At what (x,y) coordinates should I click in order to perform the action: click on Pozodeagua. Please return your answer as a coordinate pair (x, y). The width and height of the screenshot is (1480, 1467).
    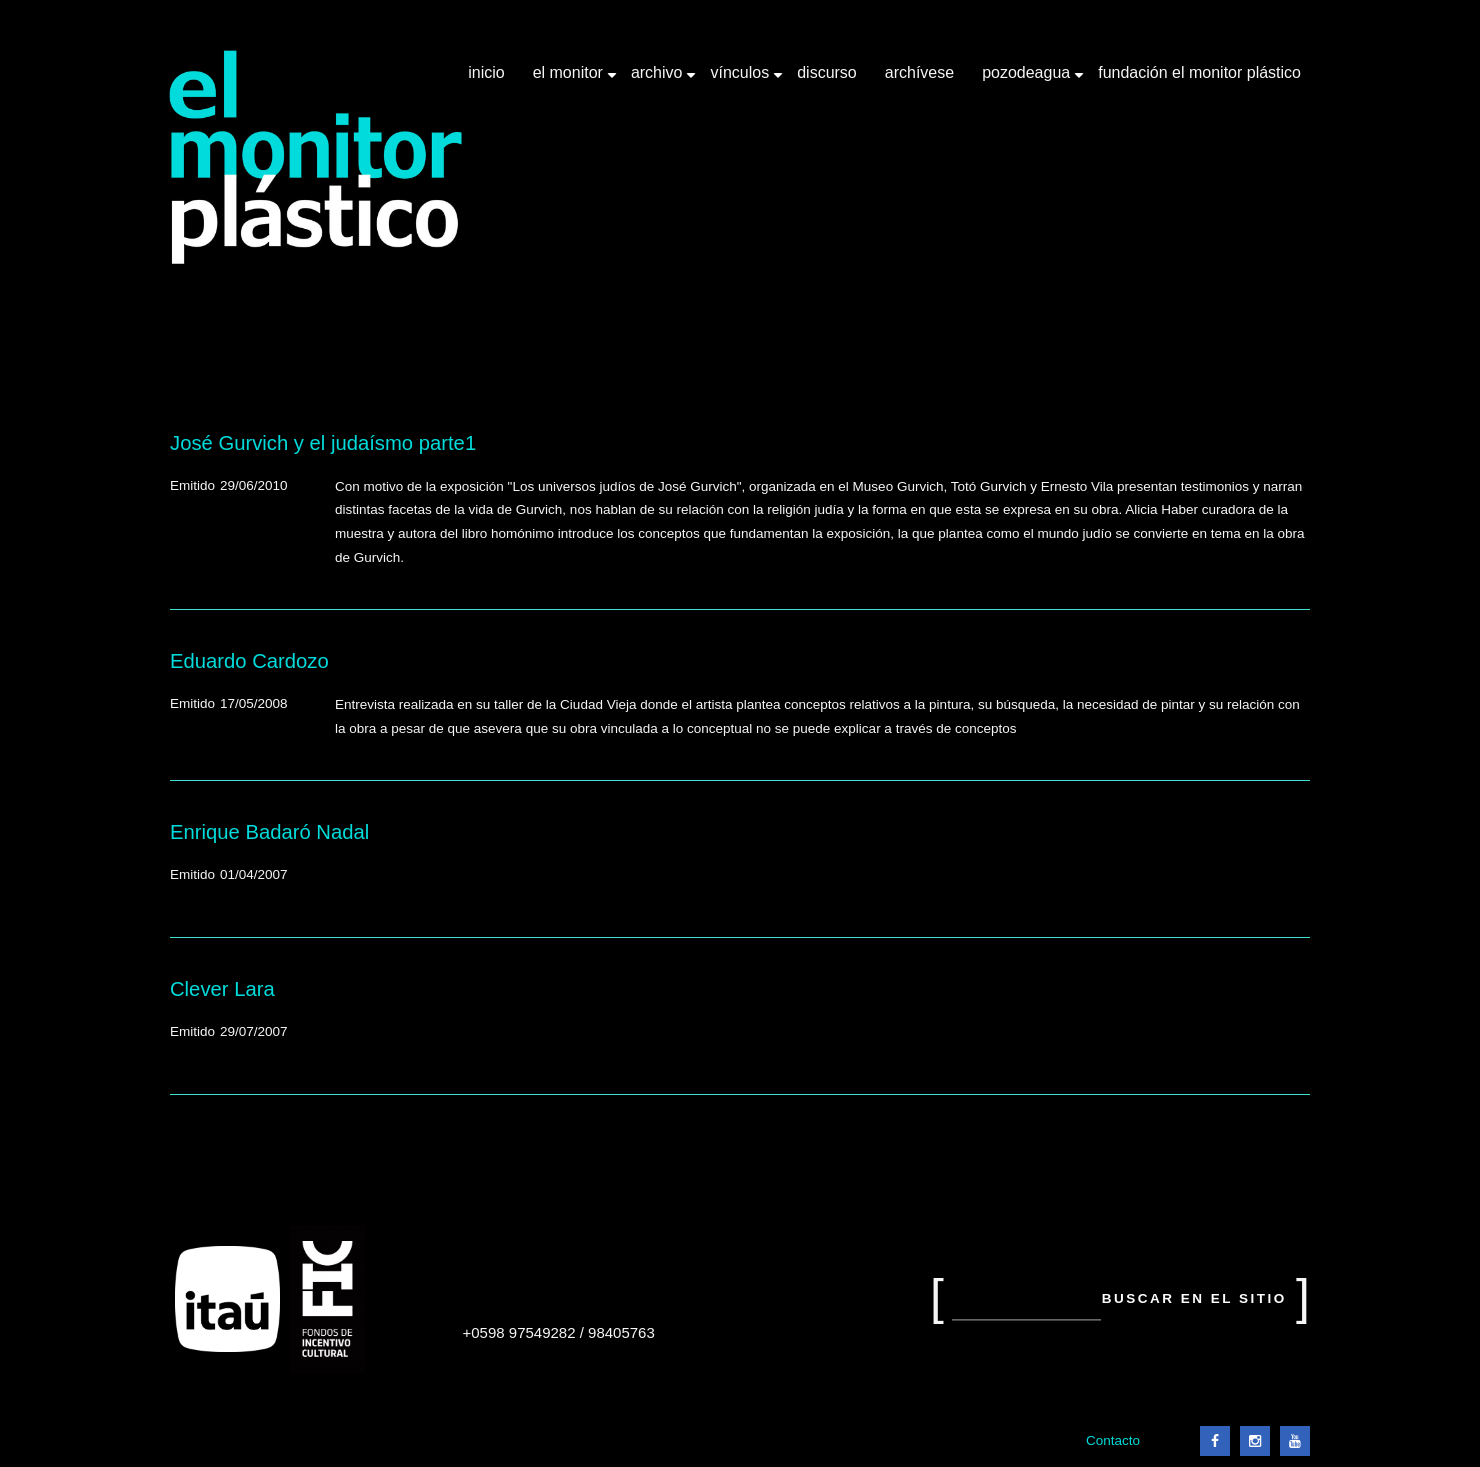
    Looking at the image, I should click on (1028, 80).